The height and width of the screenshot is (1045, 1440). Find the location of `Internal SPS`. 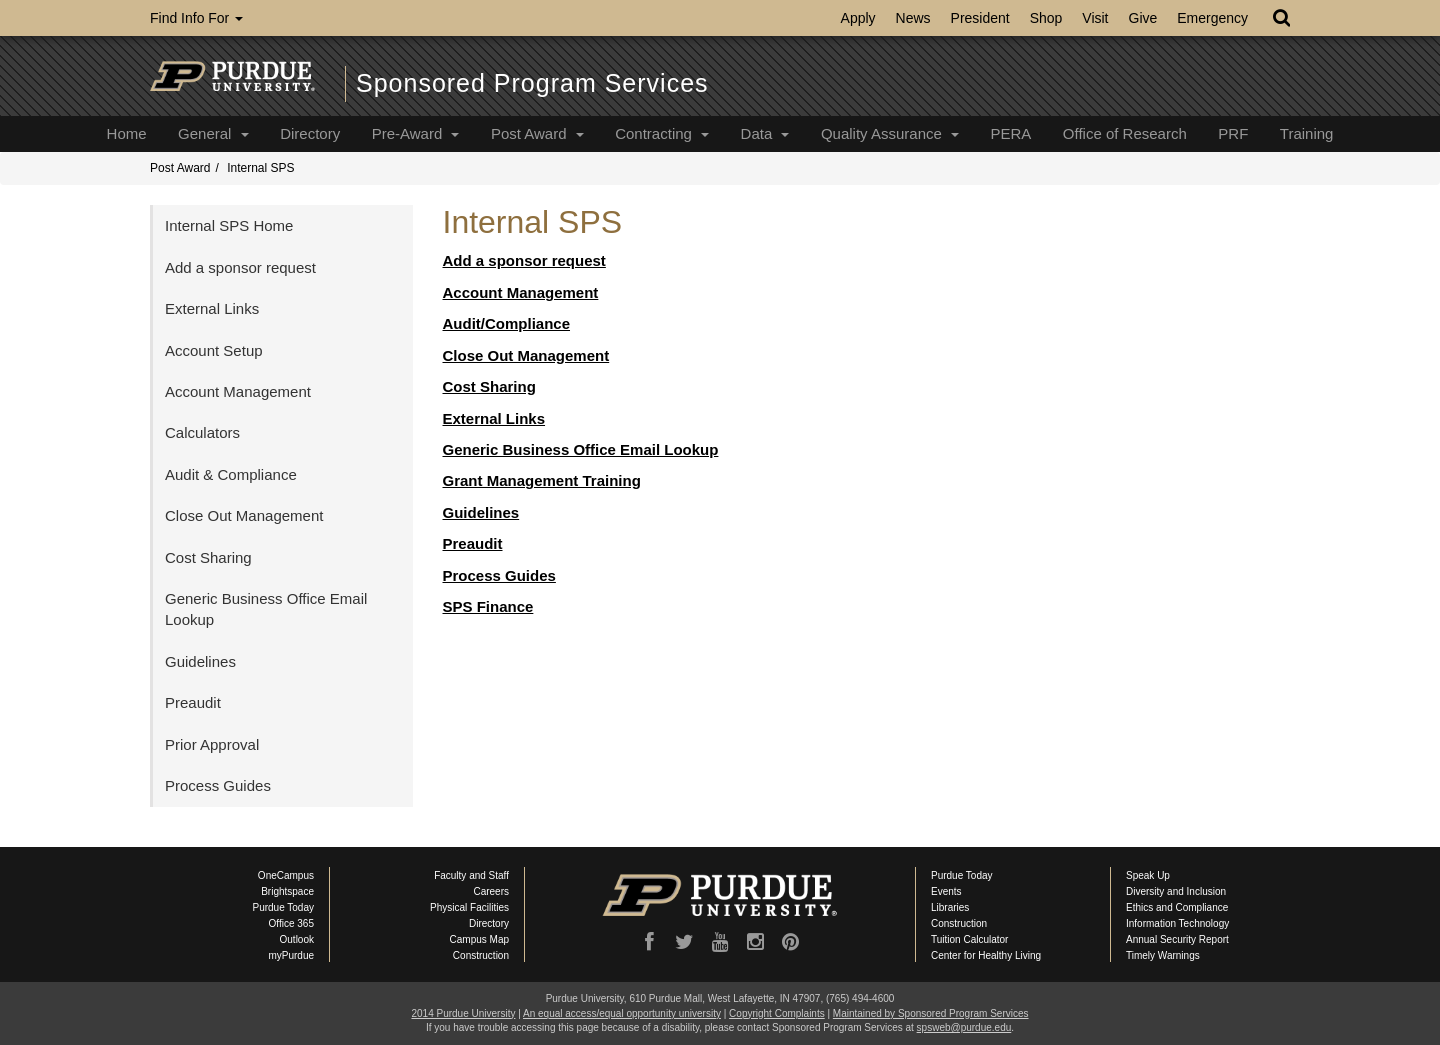

Internal SPS is located at coordinates (260, 168).